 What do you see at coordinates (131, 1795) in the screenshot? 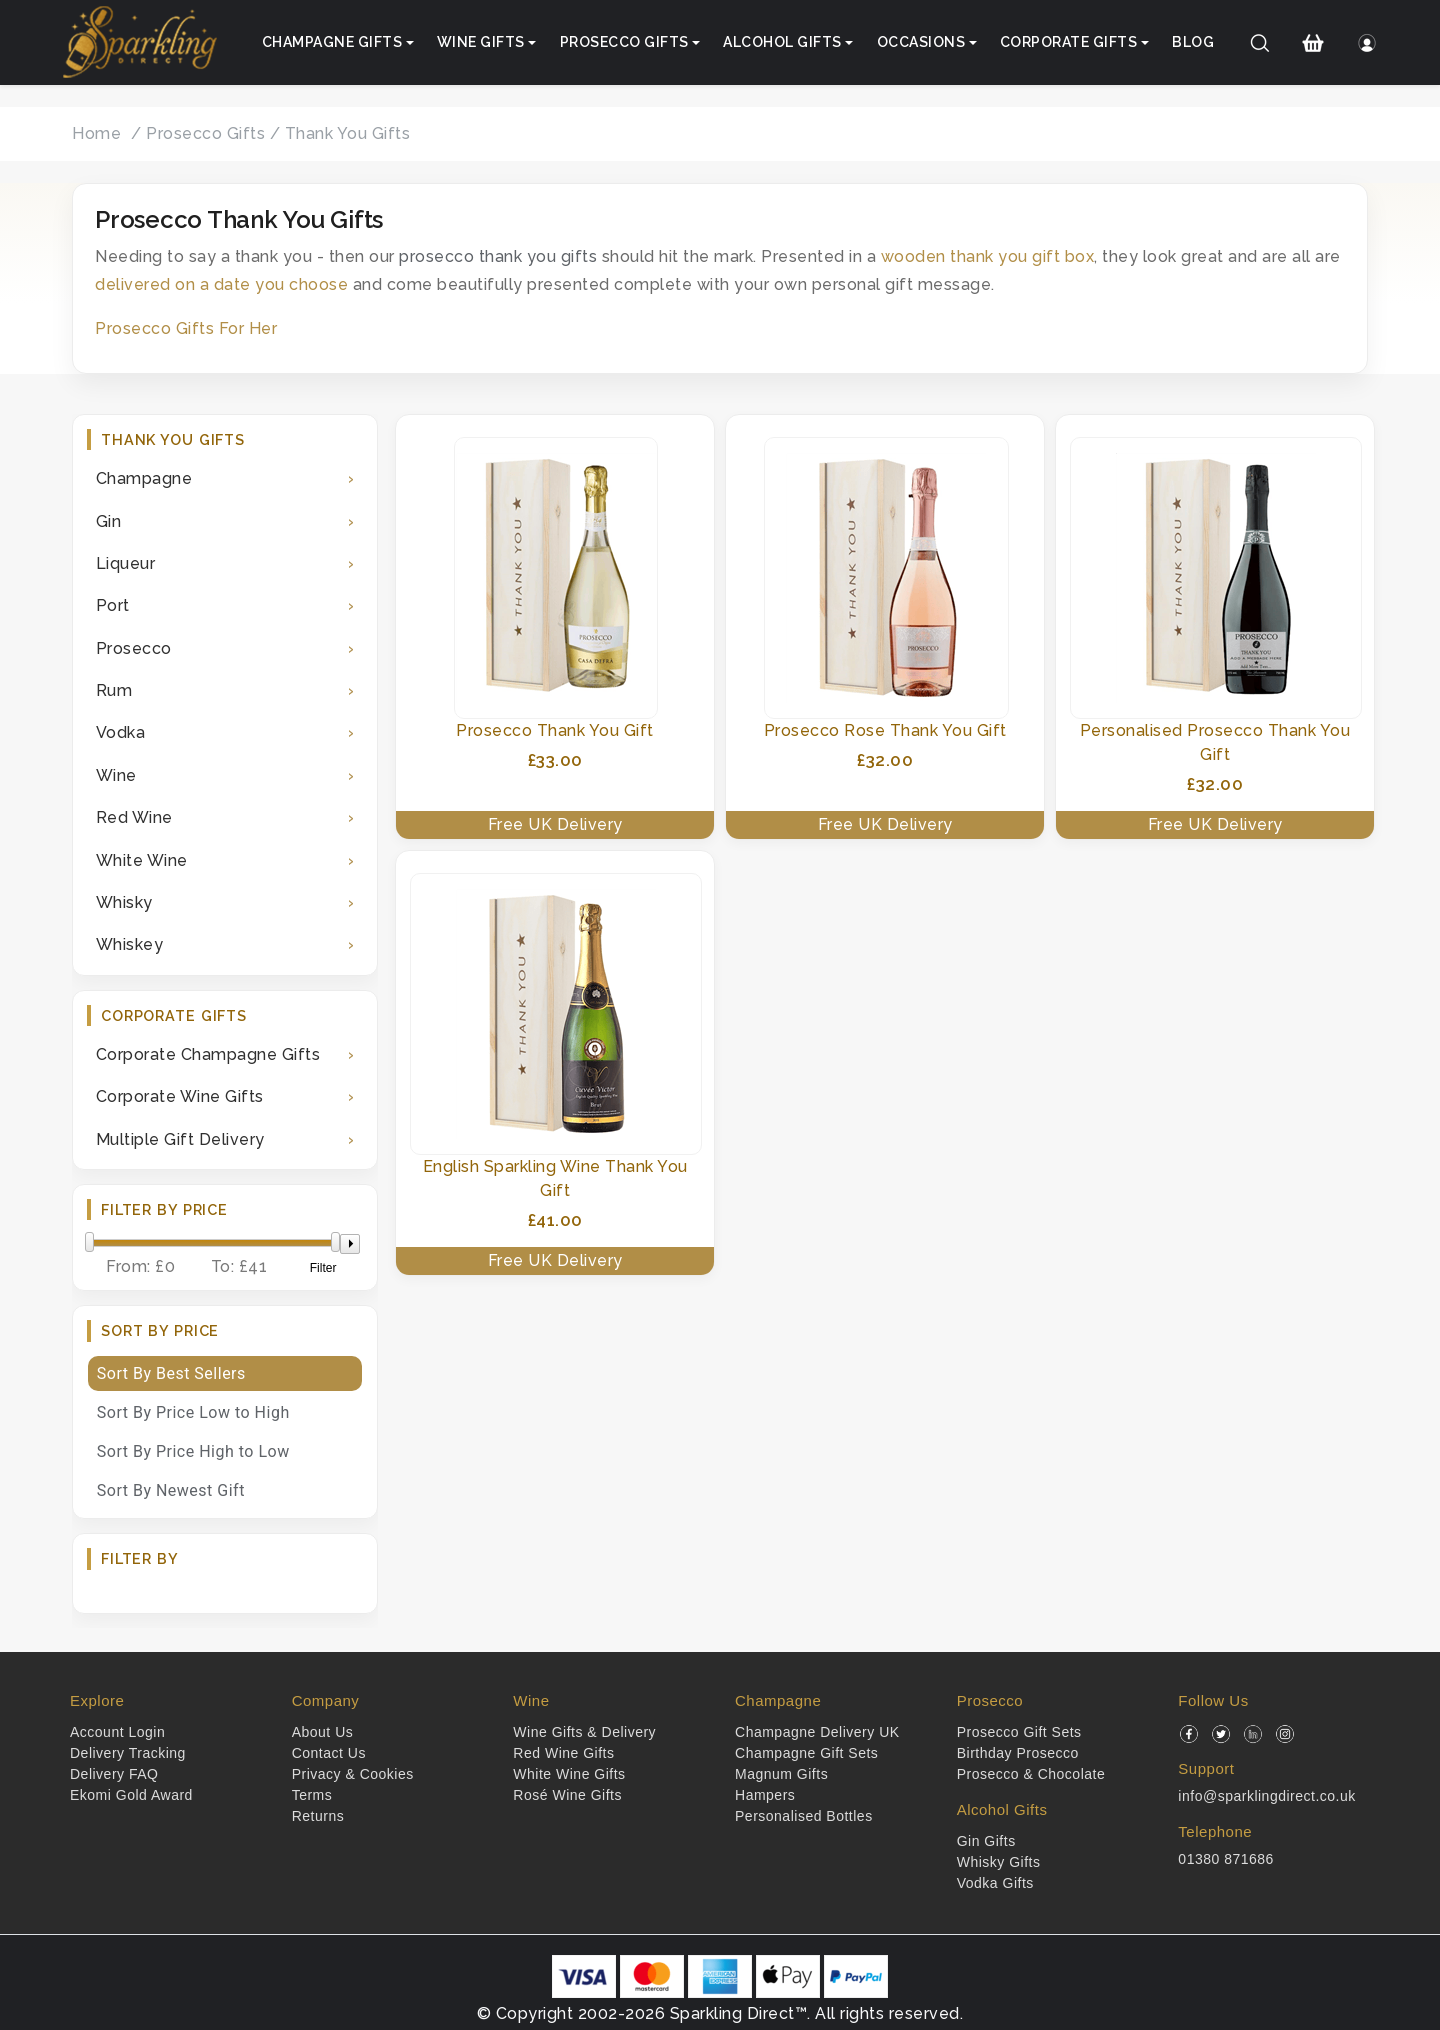
I see `Ekomi Gold Award` at bounding box center [131, 1795].